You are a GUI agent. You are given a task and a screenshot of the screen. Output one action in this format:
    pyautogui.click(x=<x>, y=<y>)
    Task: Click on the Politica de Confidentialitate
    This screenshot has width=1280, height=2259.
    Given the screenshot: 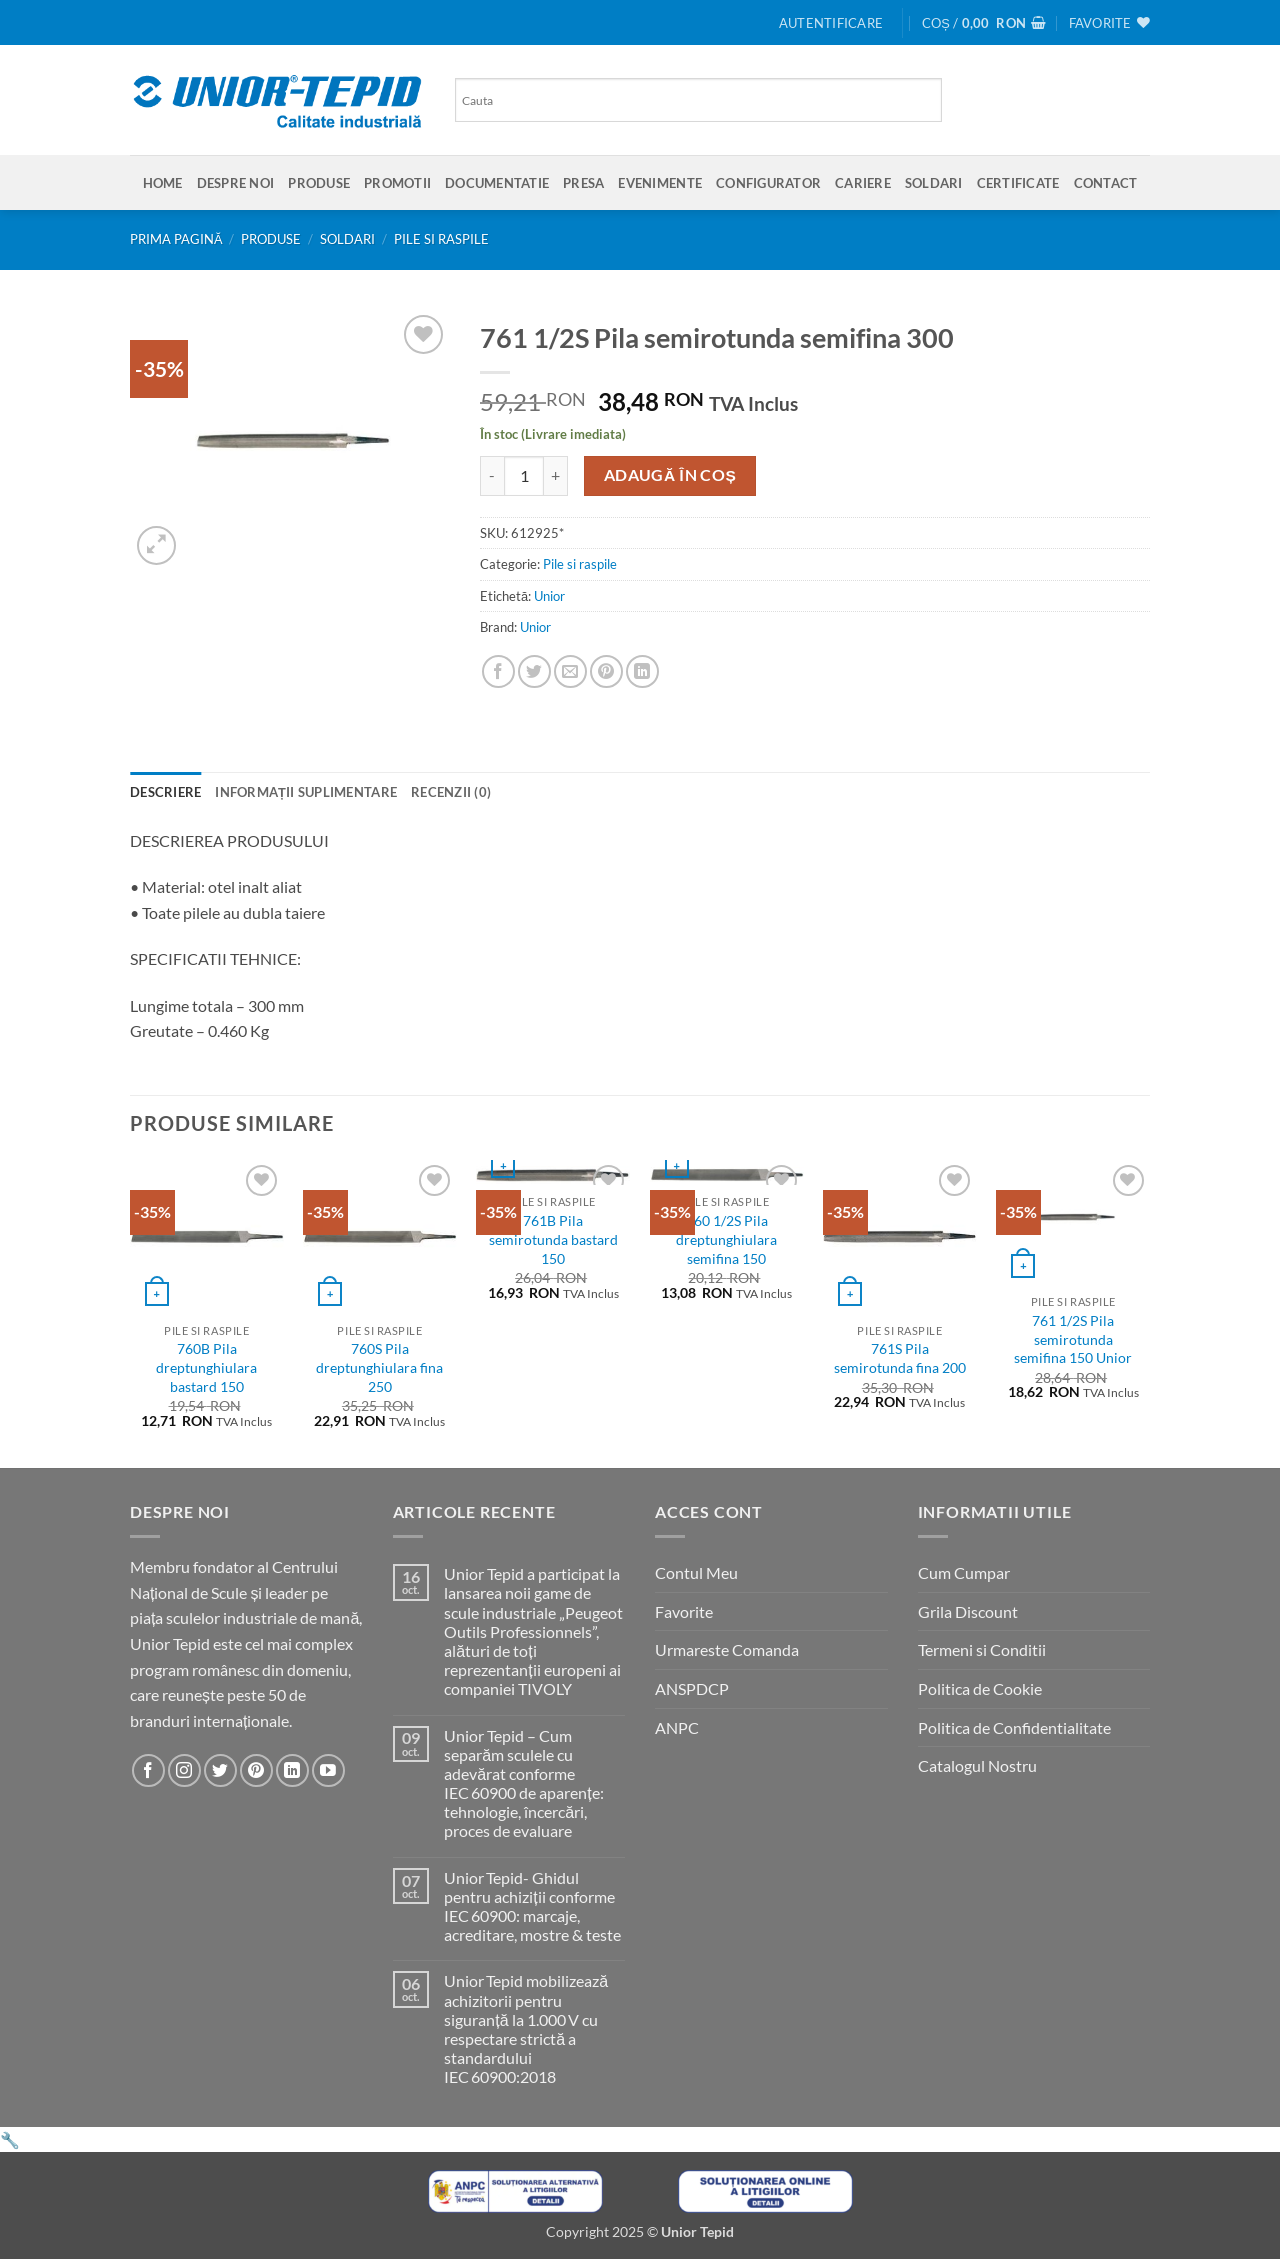 What is the action you would take?
    pyautogui.click(x=1014, y=1727)
    